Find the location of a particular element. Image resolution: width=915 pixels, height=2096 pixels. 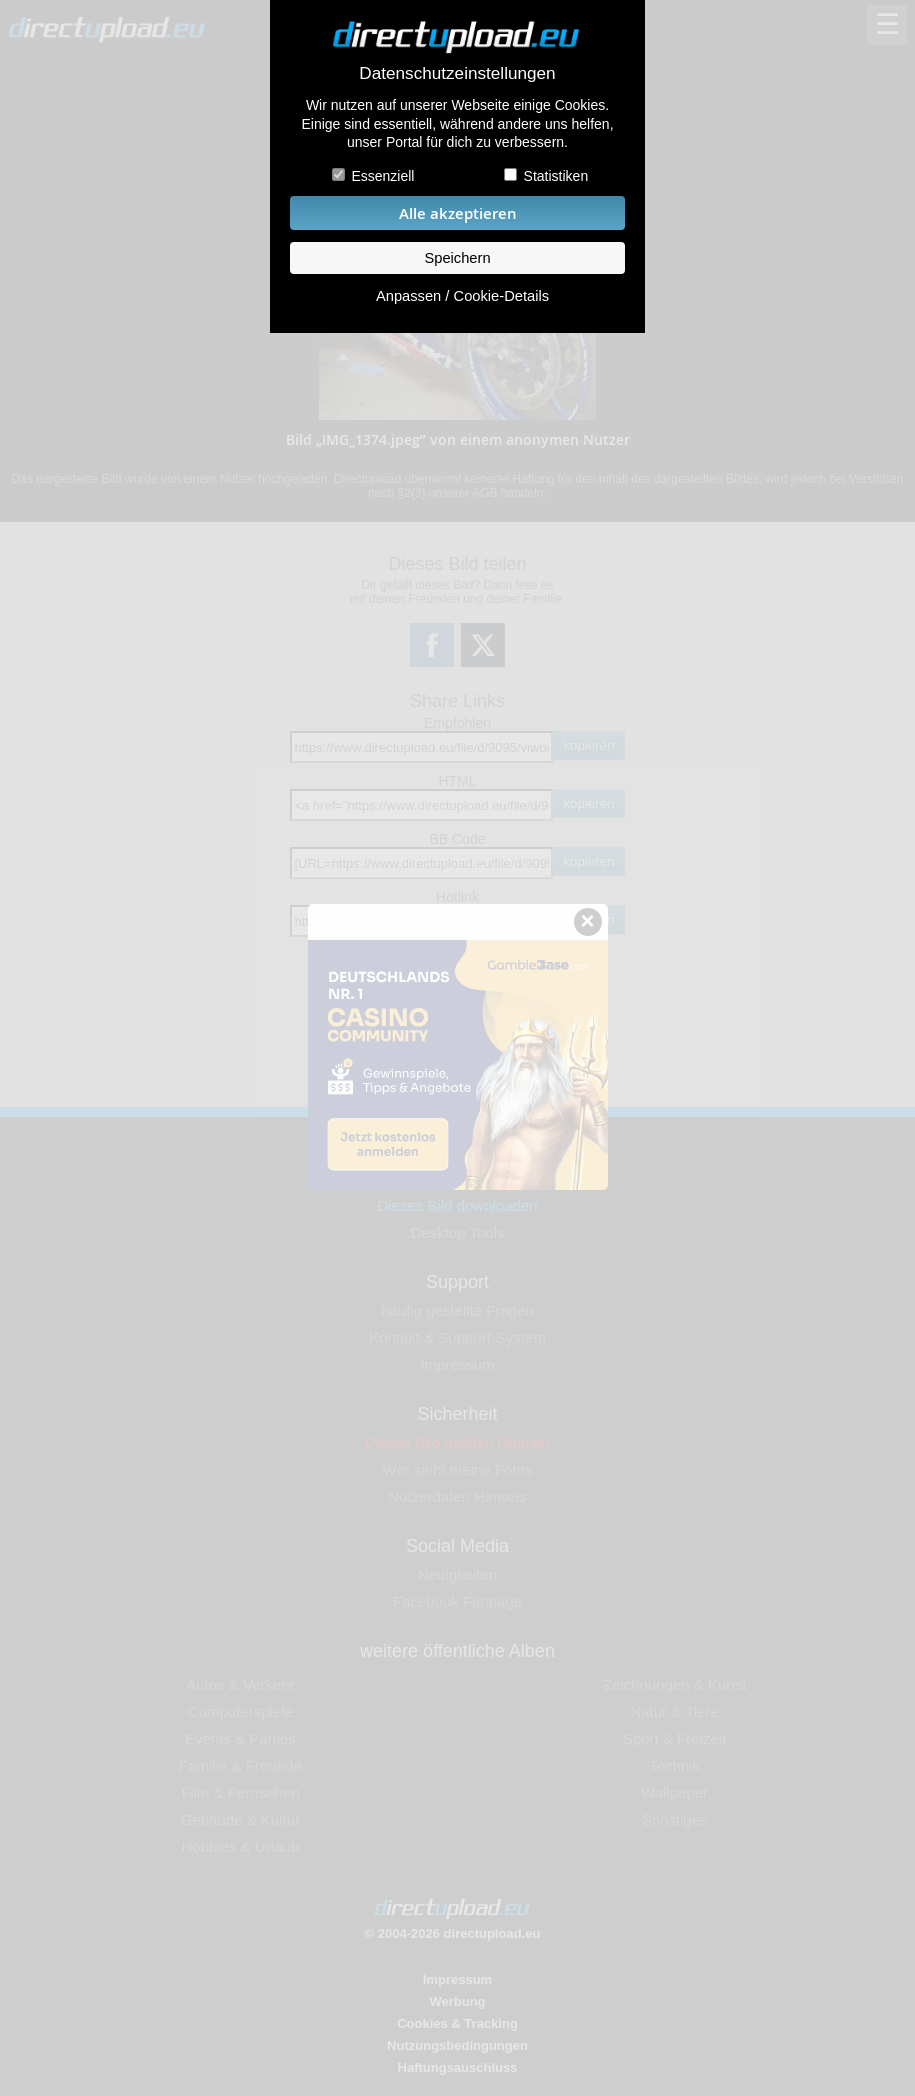

Essenziell is located at coordinates (382, 176).